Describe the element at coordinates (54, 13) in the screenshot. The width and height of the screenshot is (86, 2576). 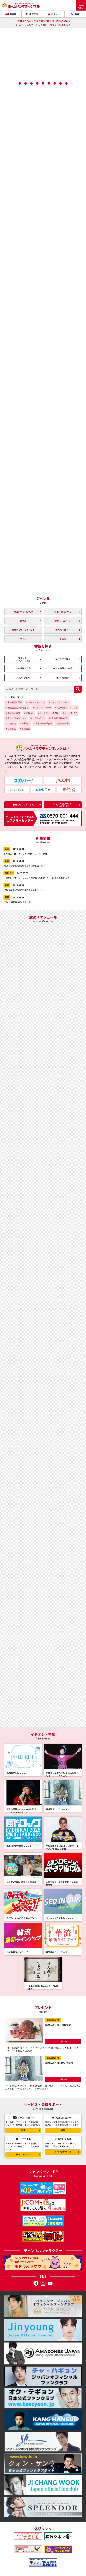
I see `ログイン` at that location.